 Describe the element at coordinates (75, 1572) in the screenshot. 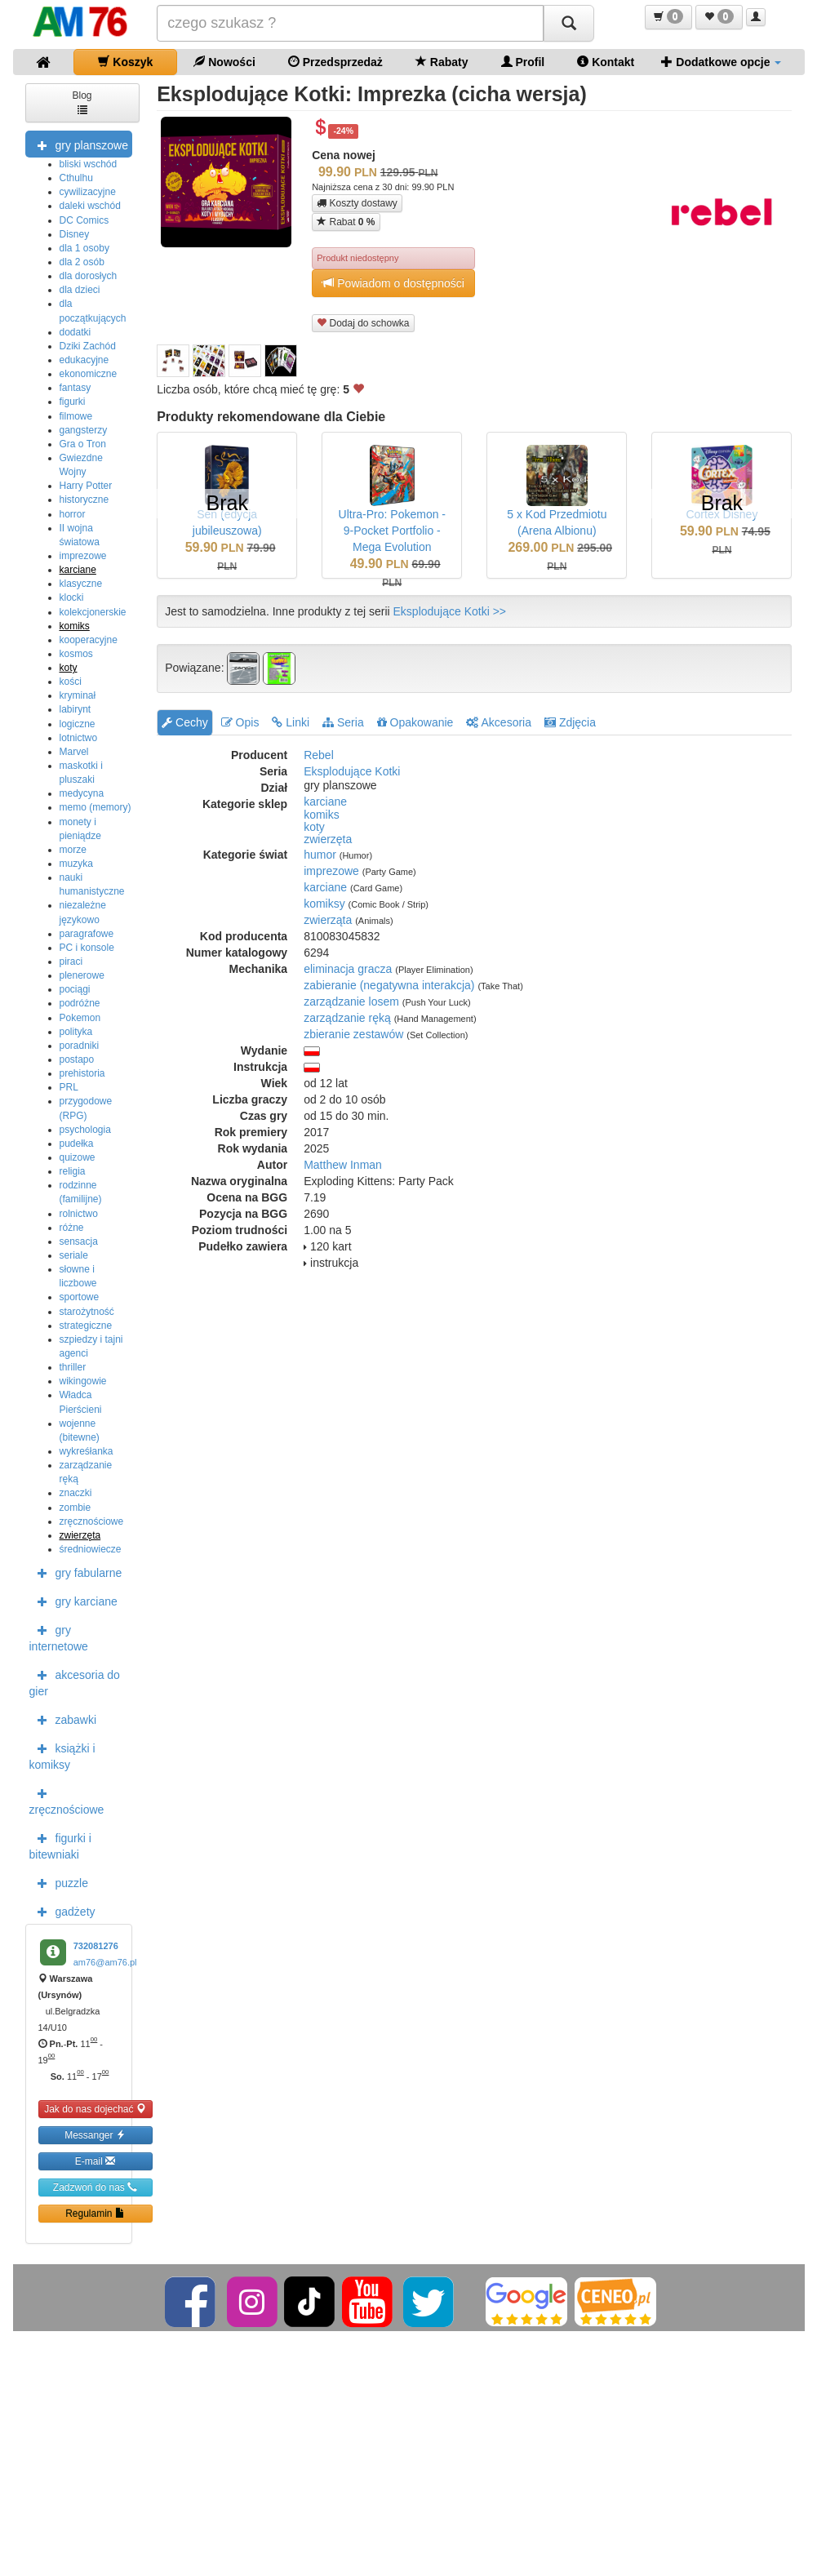

I see `gry fabularne` at that location.